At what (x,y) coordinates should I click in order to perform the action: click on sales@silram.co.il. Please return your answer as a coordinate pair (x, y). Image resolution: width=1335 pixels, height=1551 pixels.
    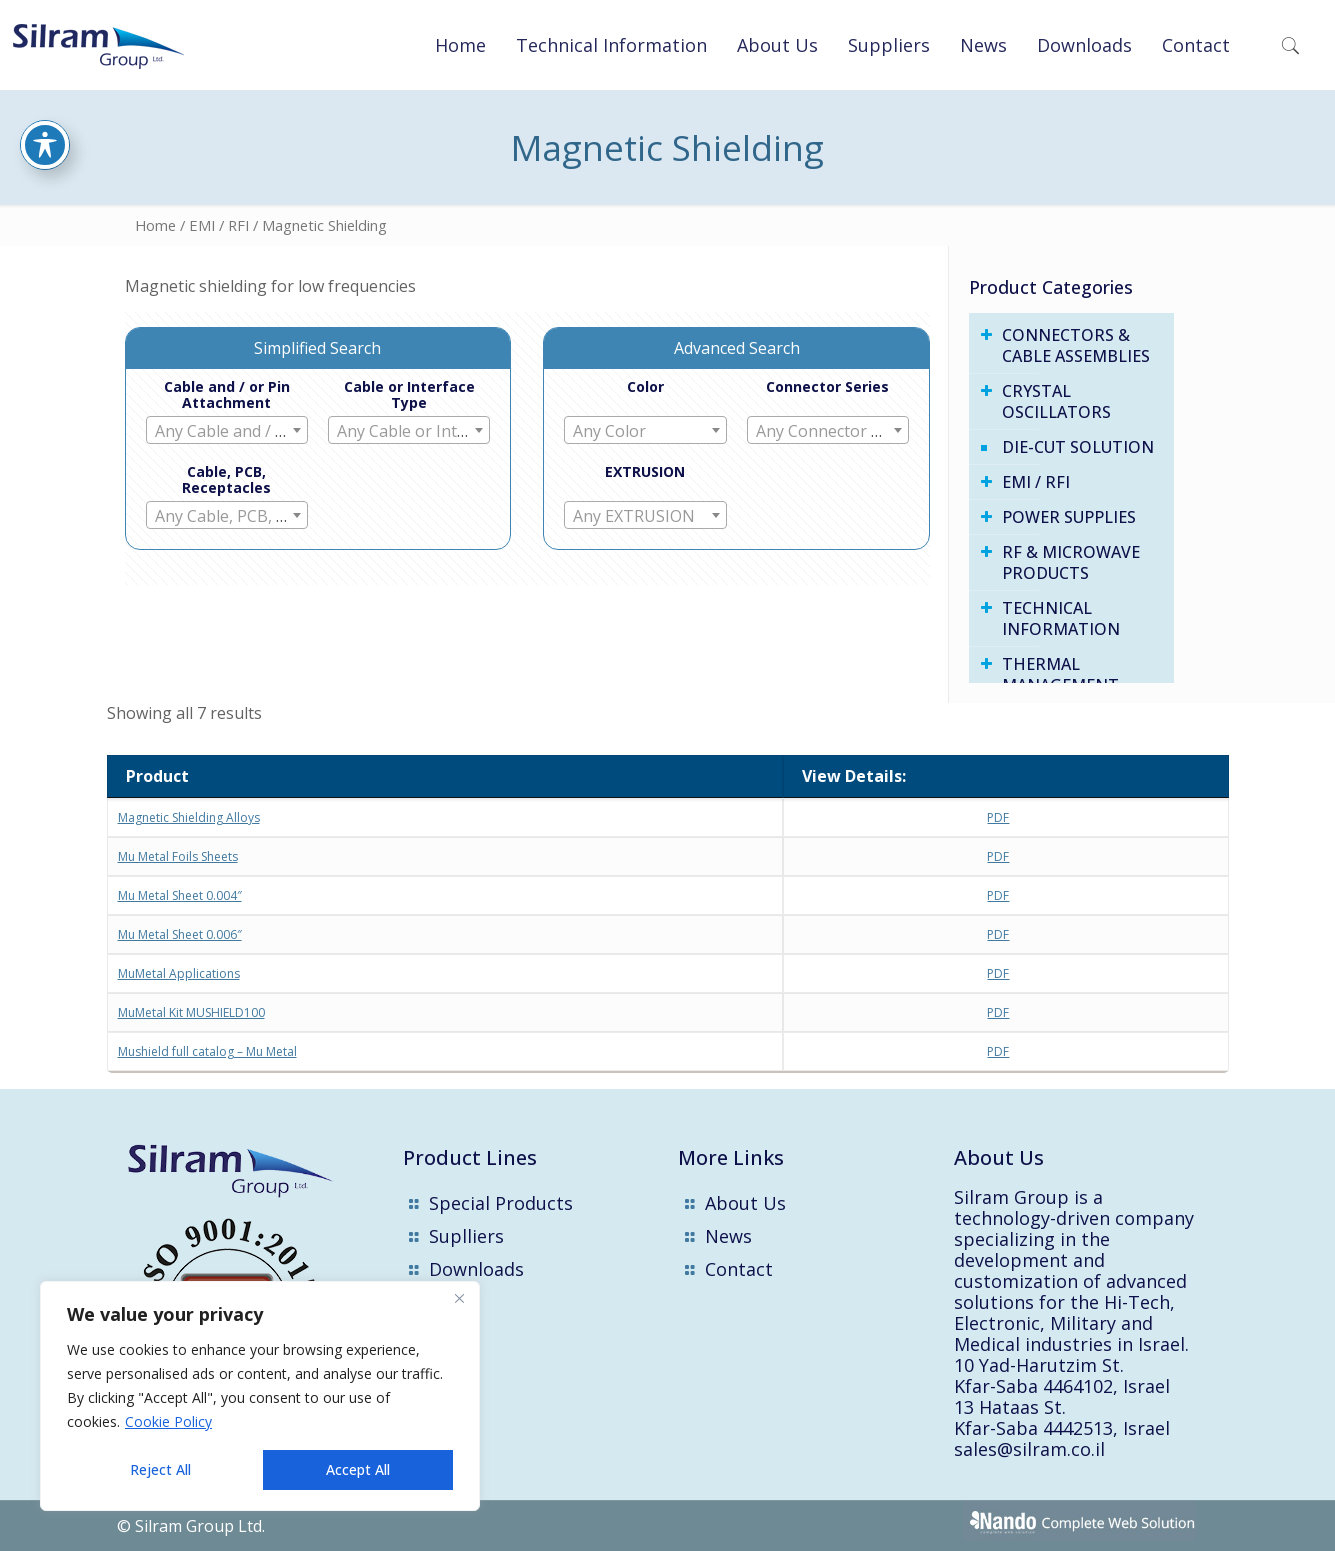
    Looking at the image, I should click on (1029, 1449).